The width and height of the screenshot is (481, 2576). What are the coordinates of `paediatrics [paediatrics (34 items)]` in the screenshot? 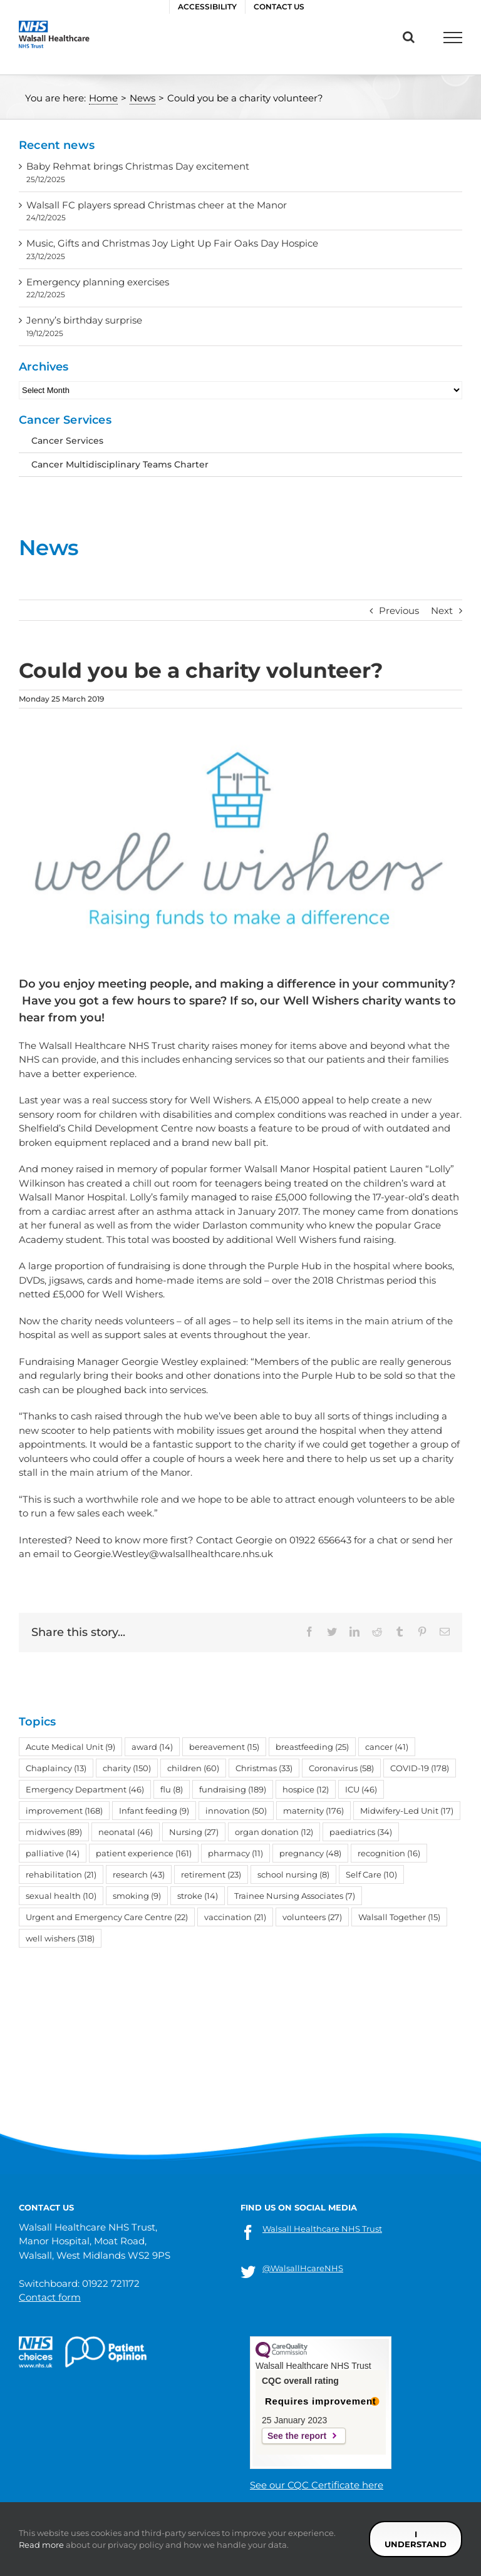 It's located at (360, 1832).